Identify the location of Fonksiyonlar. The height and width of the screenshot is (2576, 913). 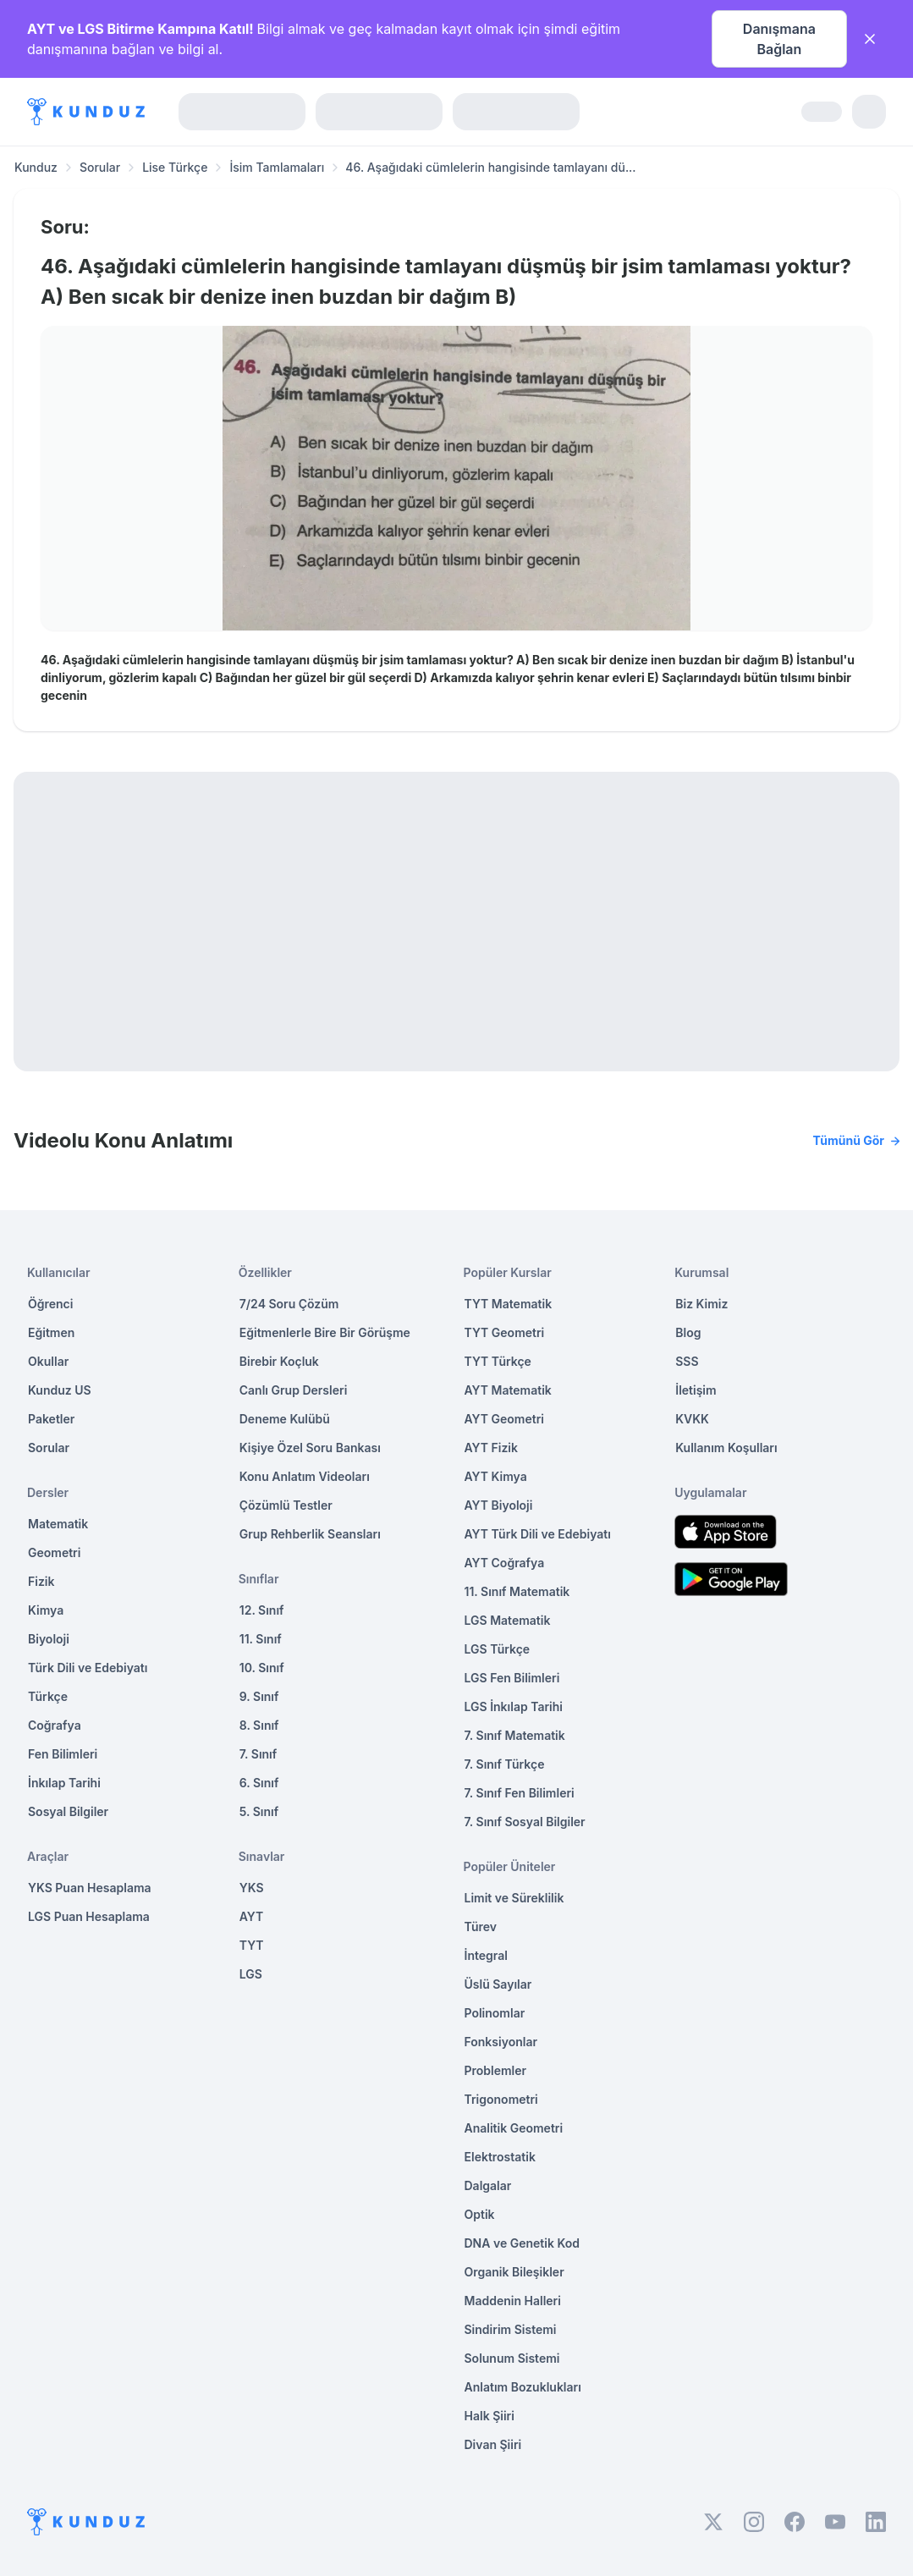
(501, 2041).